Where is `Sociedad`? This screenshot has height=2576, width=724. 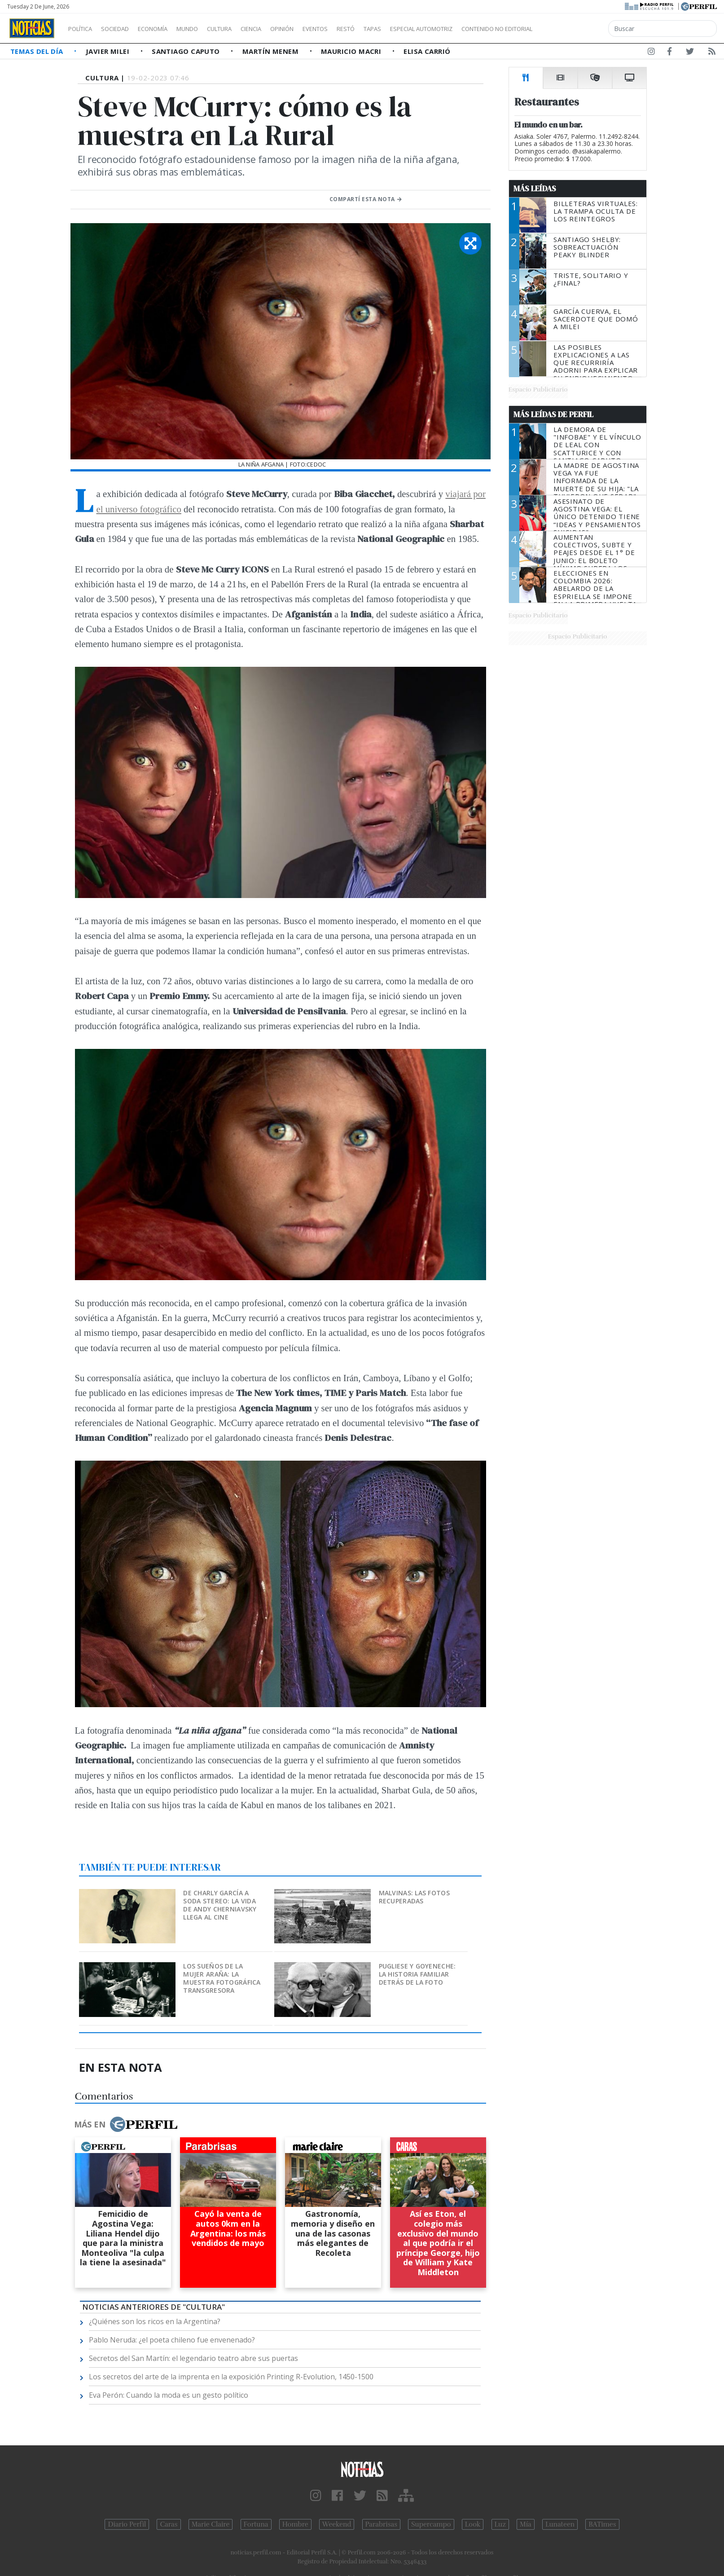
Sociedad is located at coordinates (124, 28).